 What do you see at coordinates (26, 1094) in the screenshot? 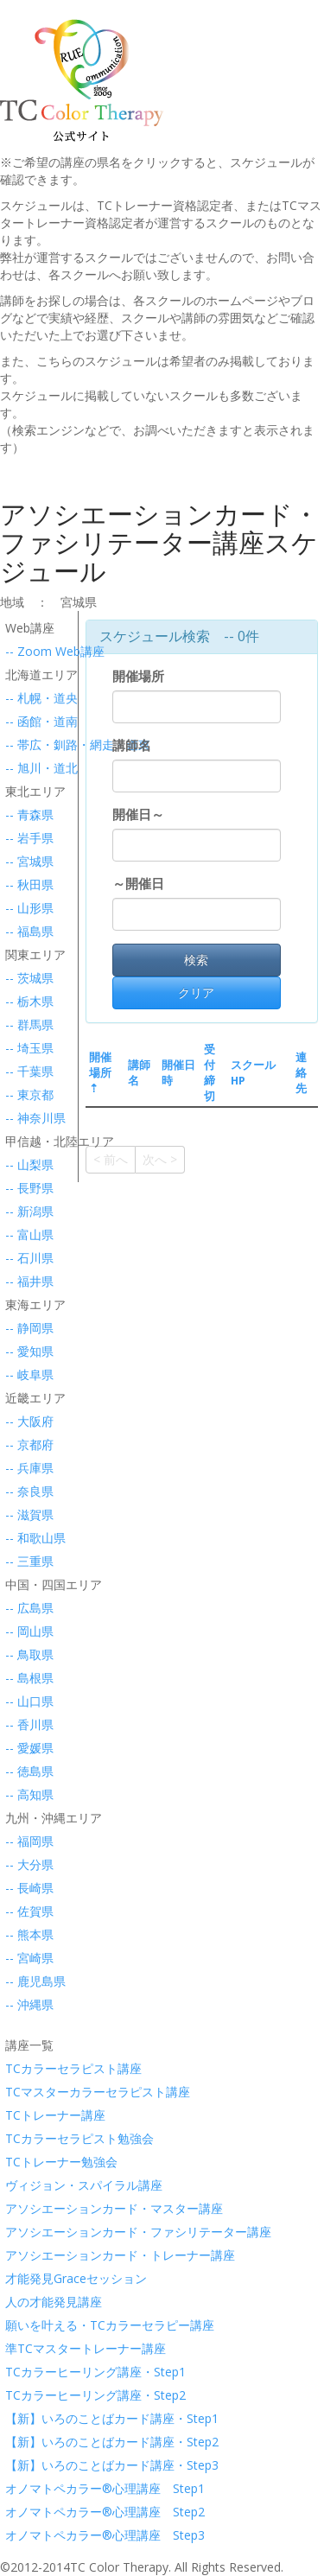
I see `-- 東京都` at bounding box center [26, 1094].